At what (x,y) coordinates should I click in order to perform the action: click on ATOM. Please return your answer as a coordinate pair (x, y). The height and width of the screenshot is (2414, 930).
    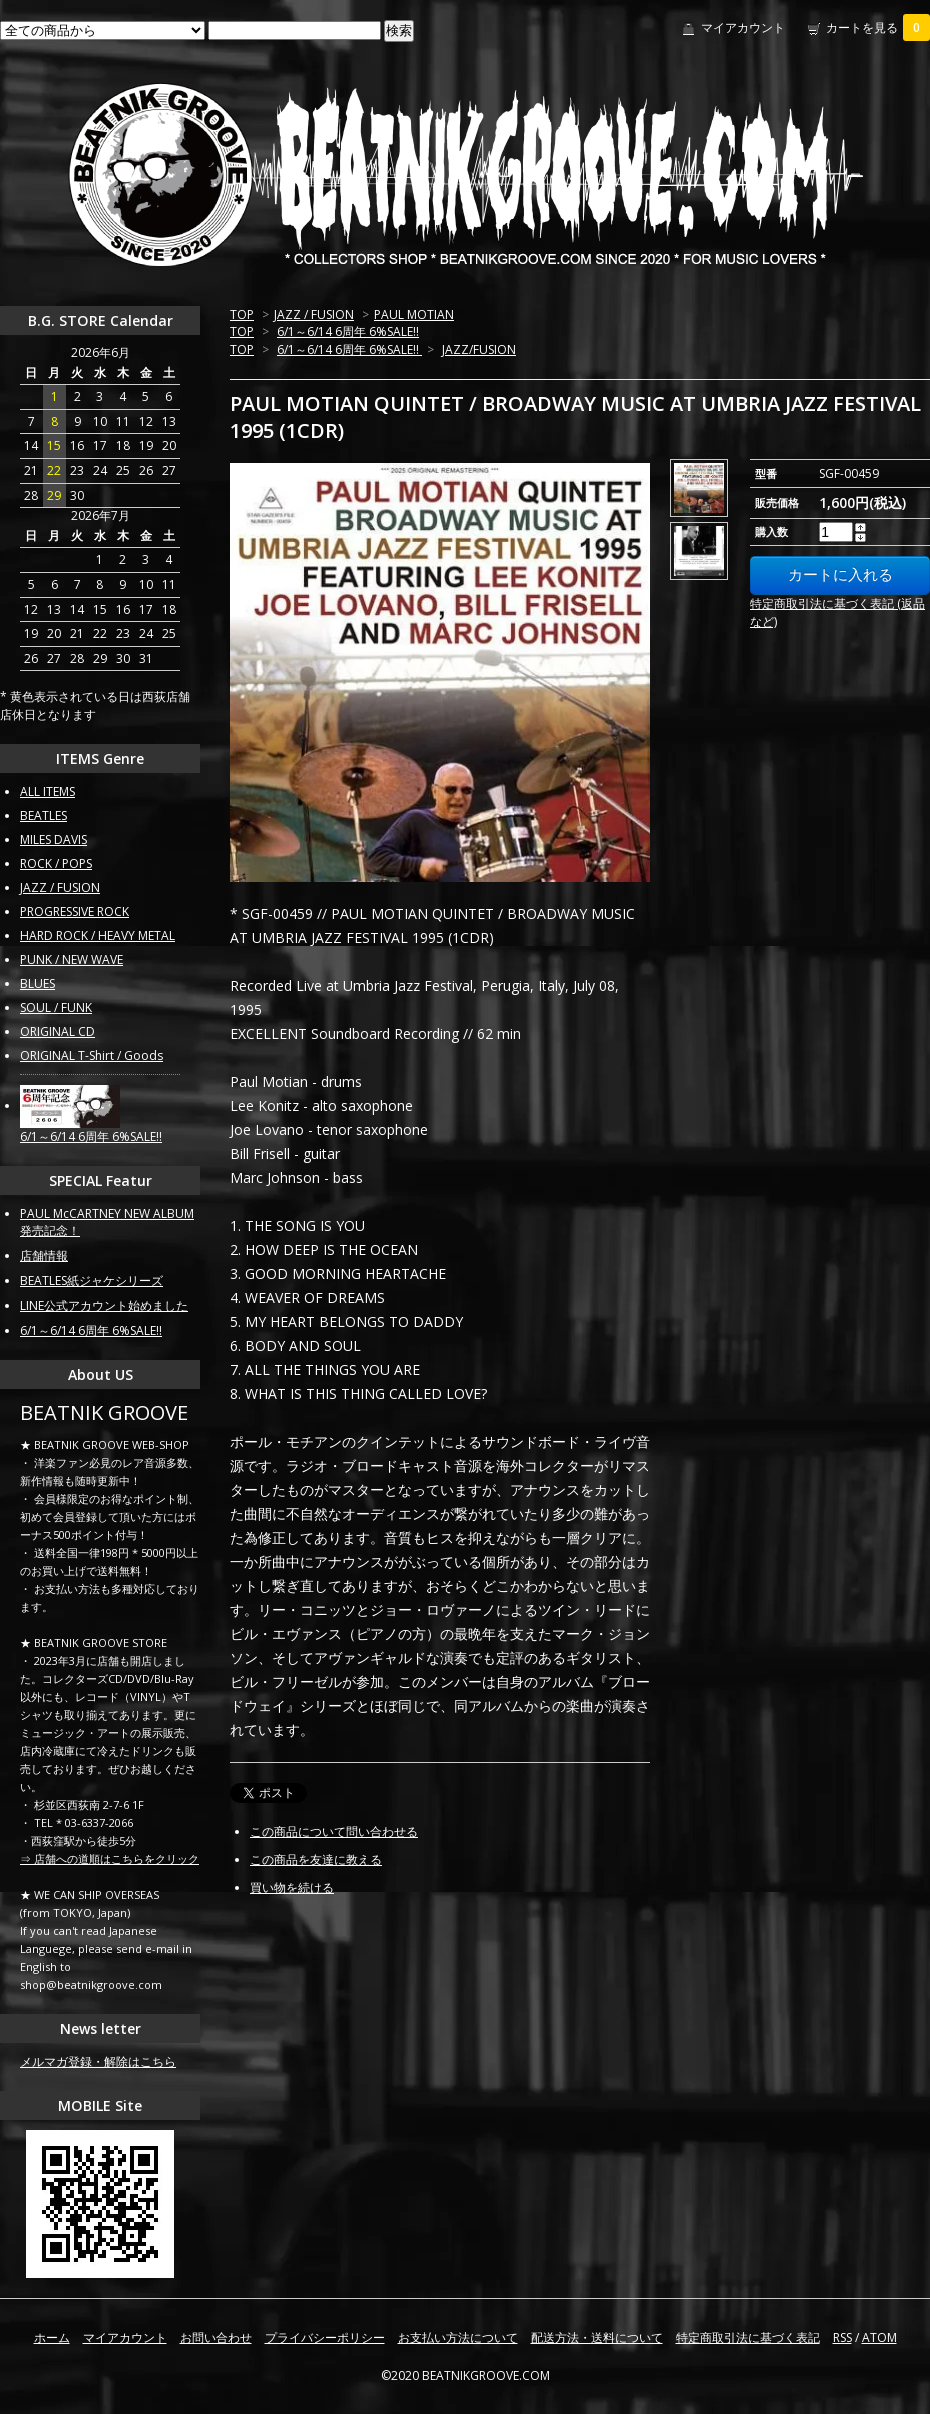
    Looking at the image, I should click on (879, 2337).